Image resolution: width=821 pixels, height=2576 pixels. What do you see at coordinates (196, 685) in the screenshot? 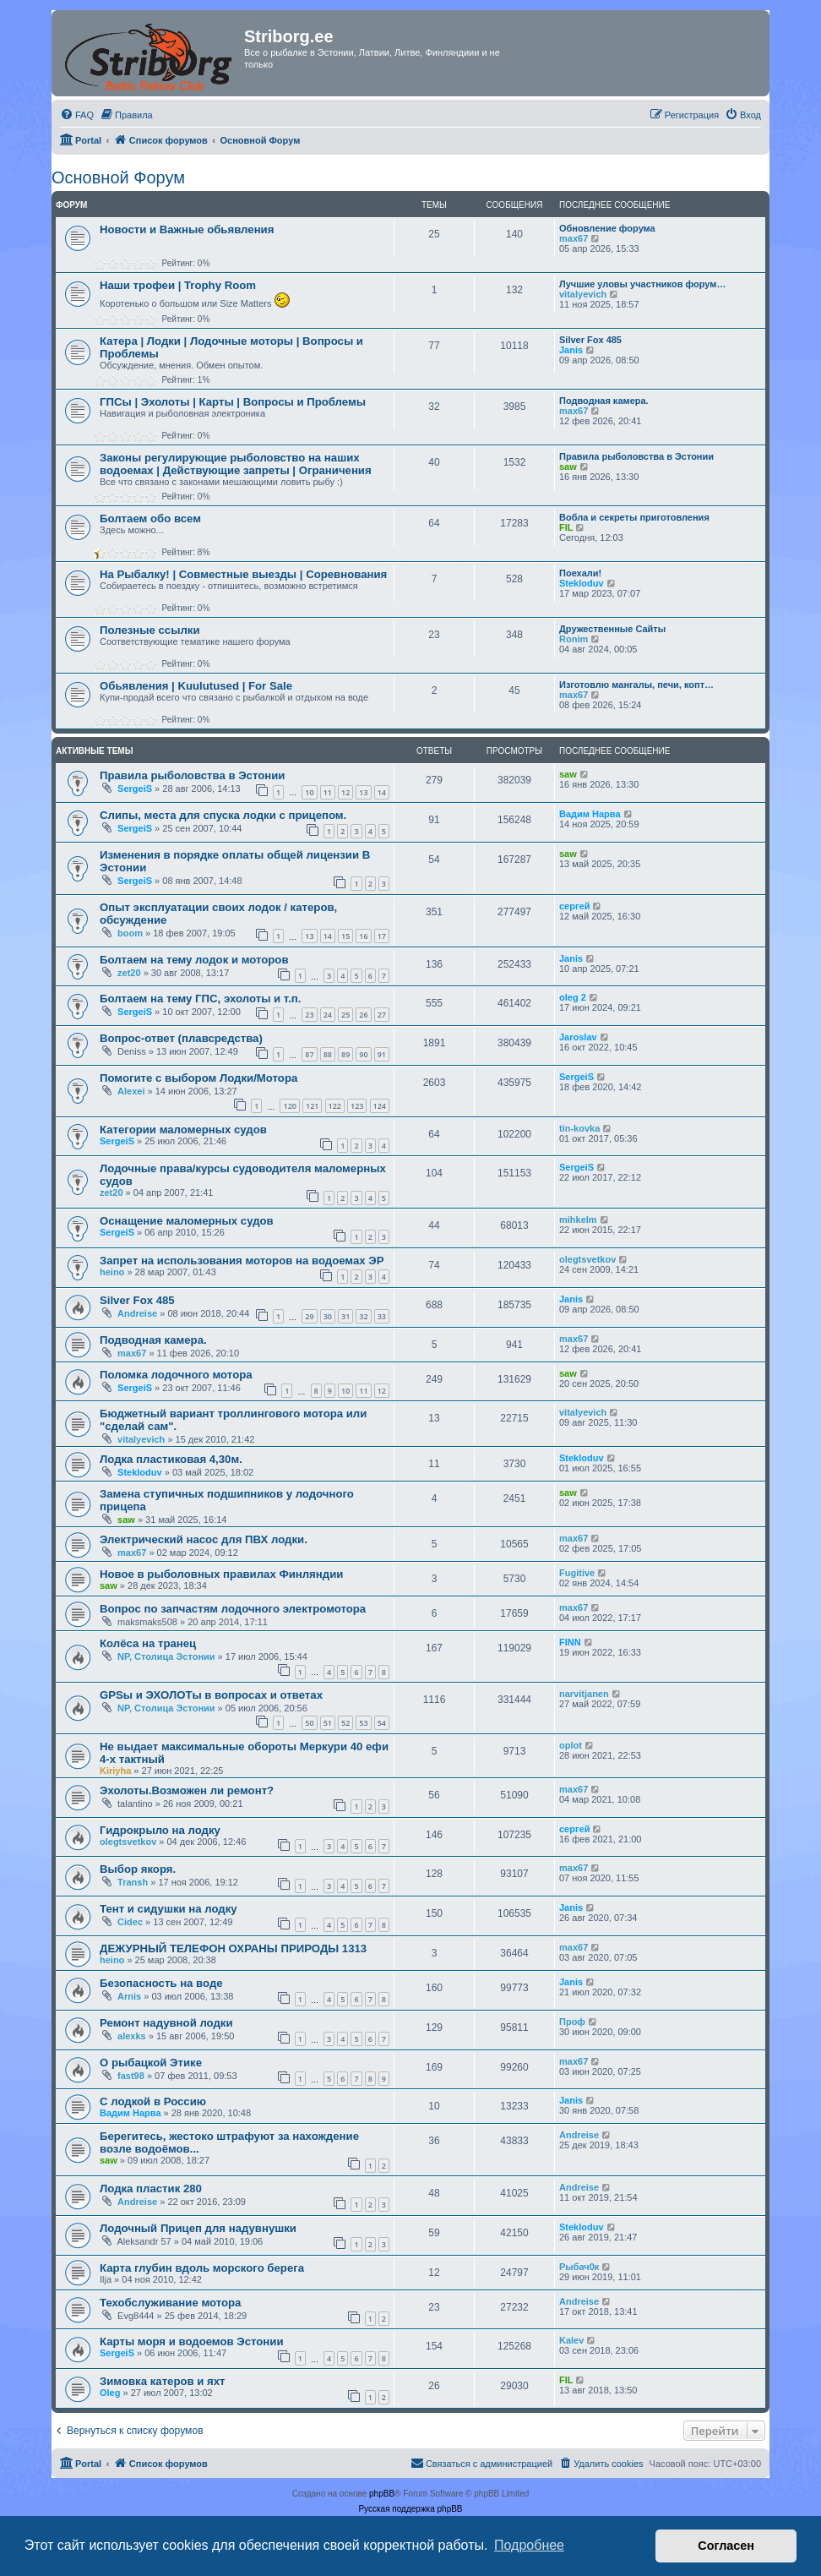
I see `Обьявления | Kuulutused | For Sale` at bounding box center [196, 685].